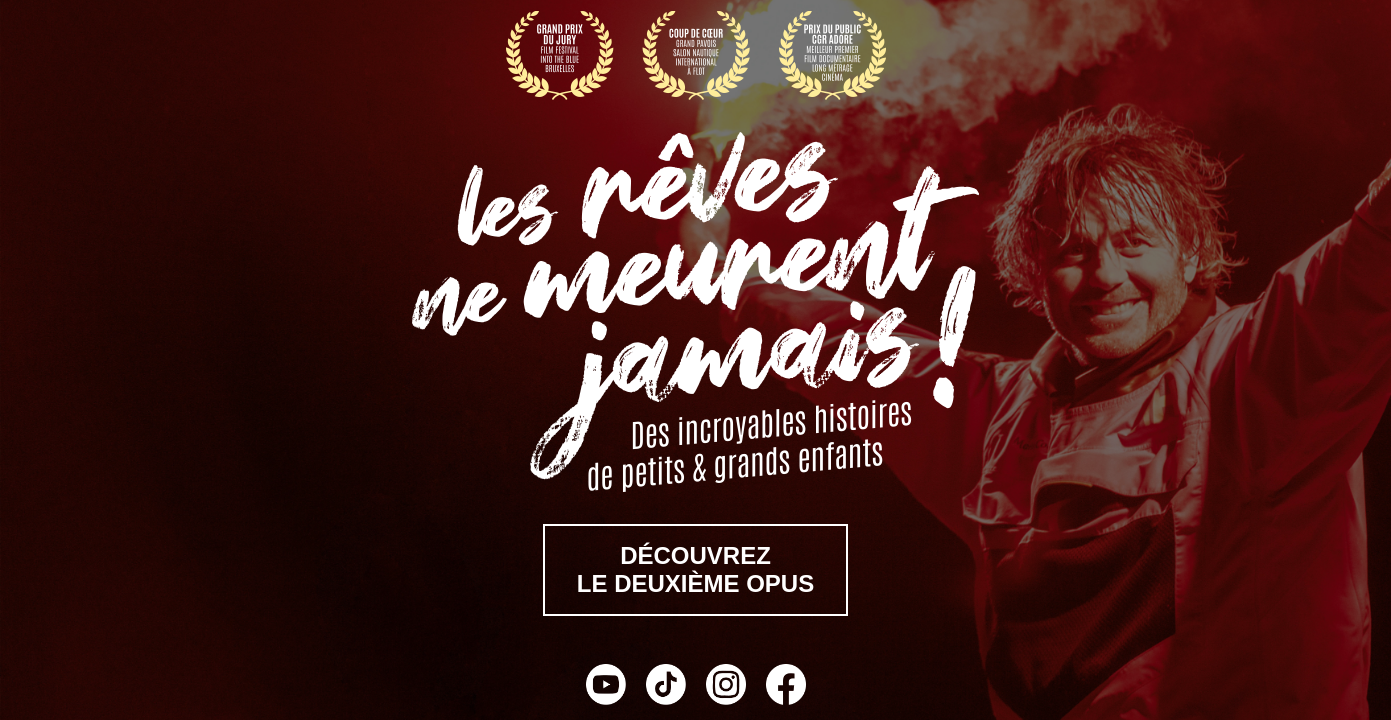 Image resolution: width=1391 pixels, height=720 pixels. I want to click on découvrezle deuxième opus, so click(695, 569).